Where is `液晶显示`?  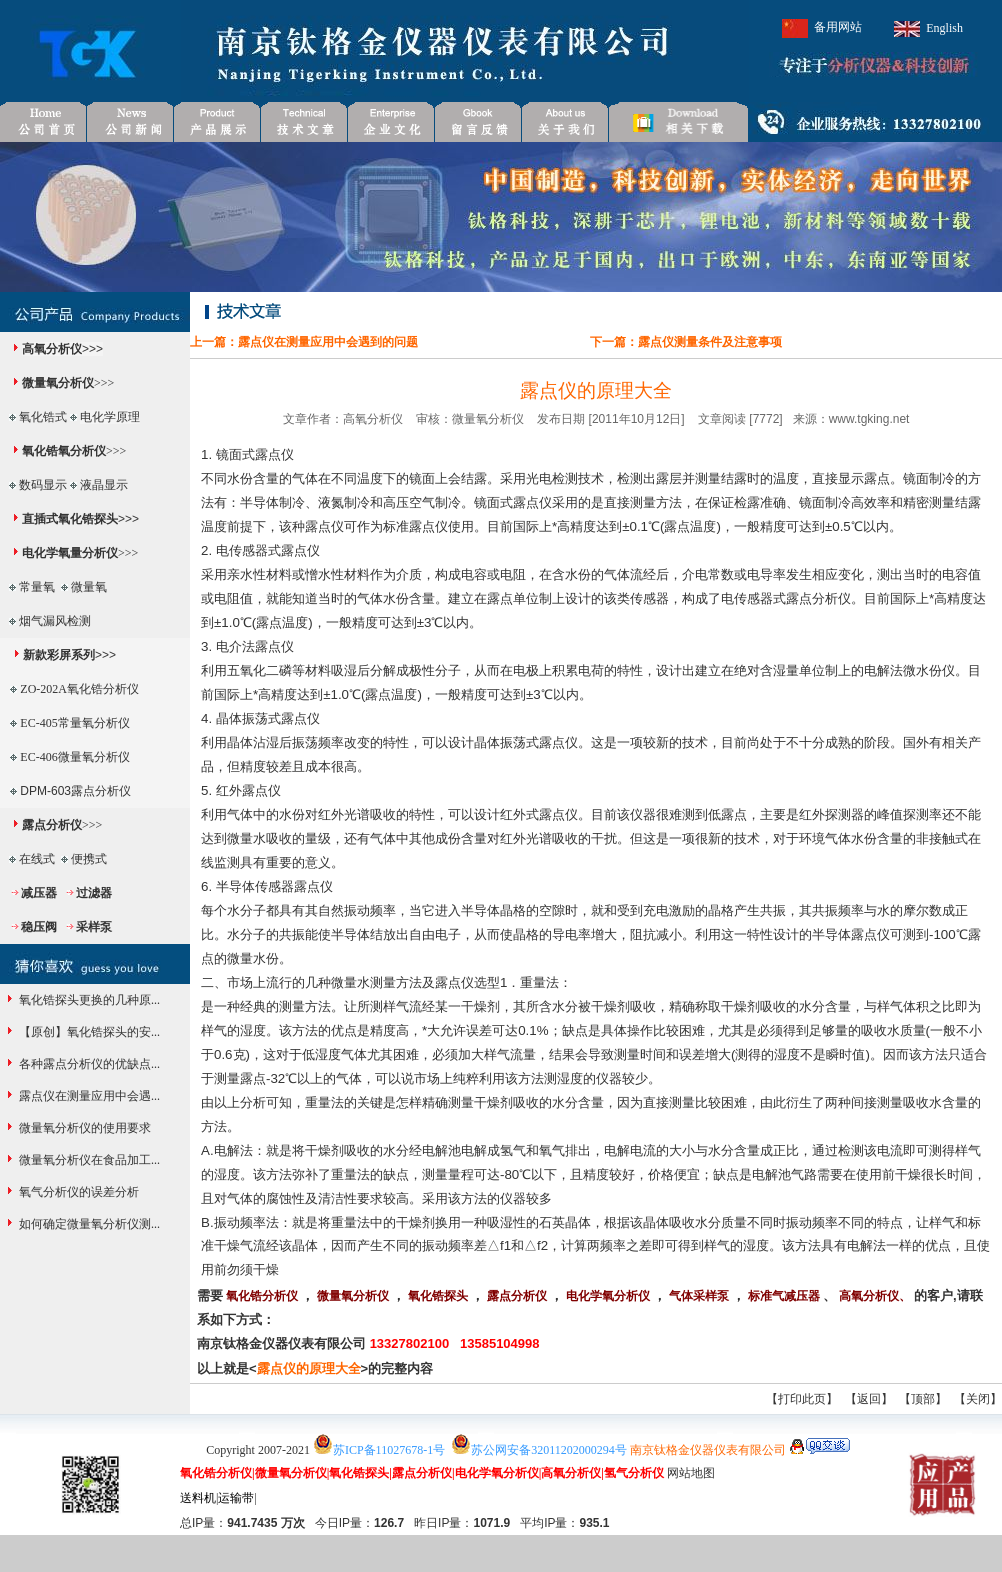 液晶显示 is located at coordinates (104, 485).